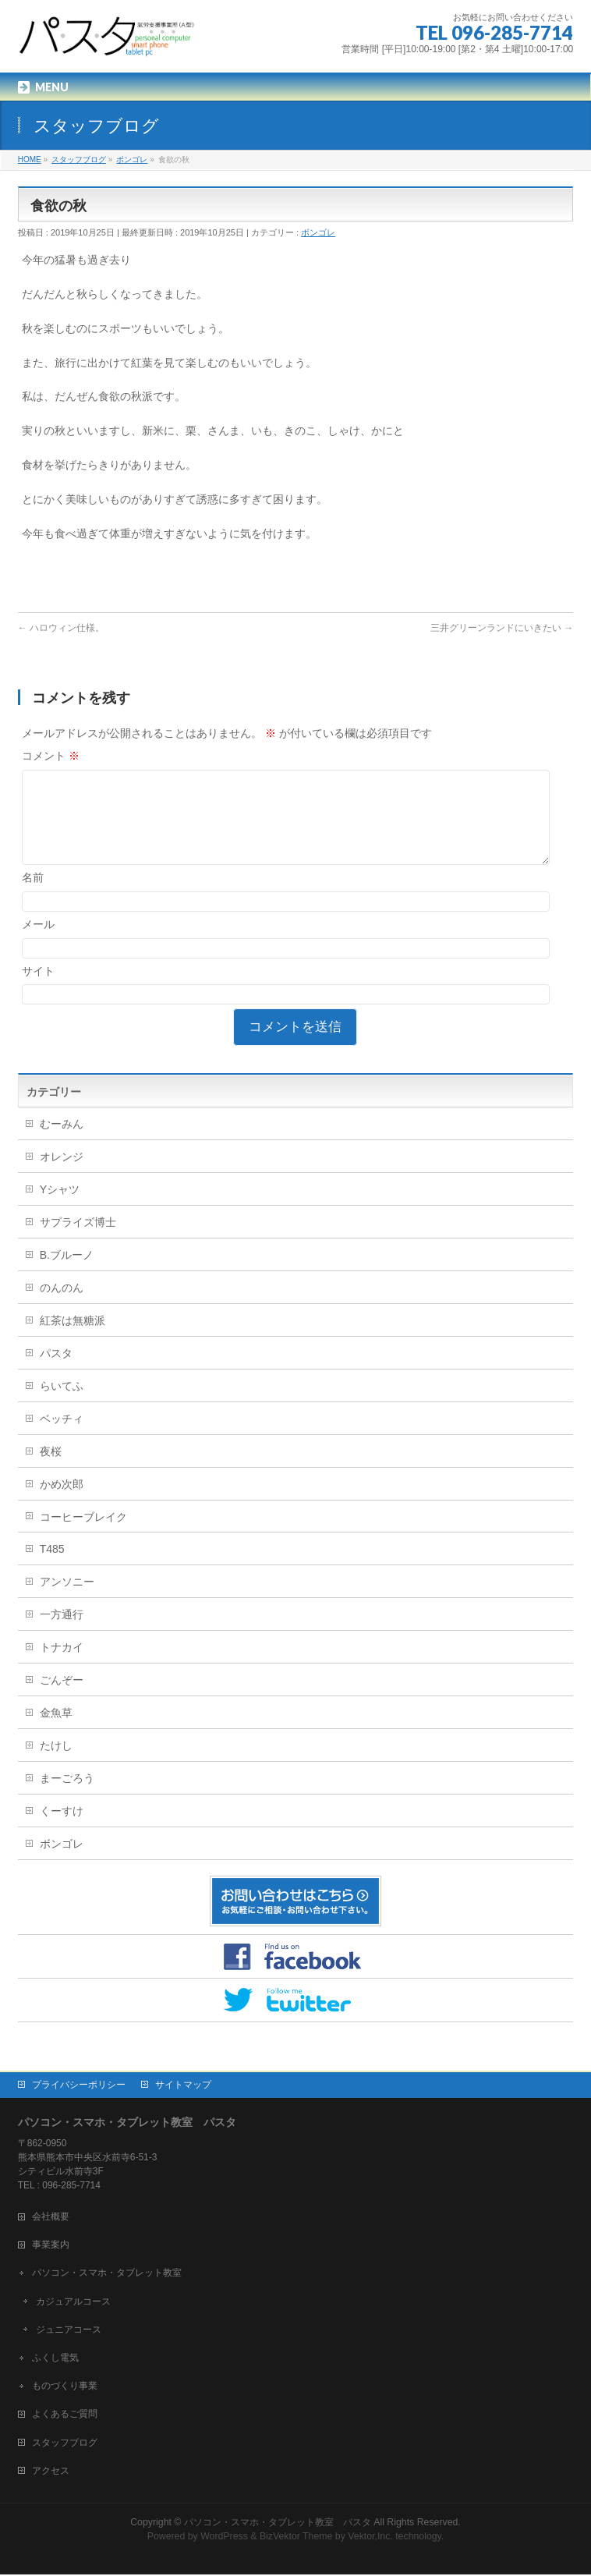  Describe the element at coordinates (60, 1208) in the screenshot. I see `Yシャツ` at that location.